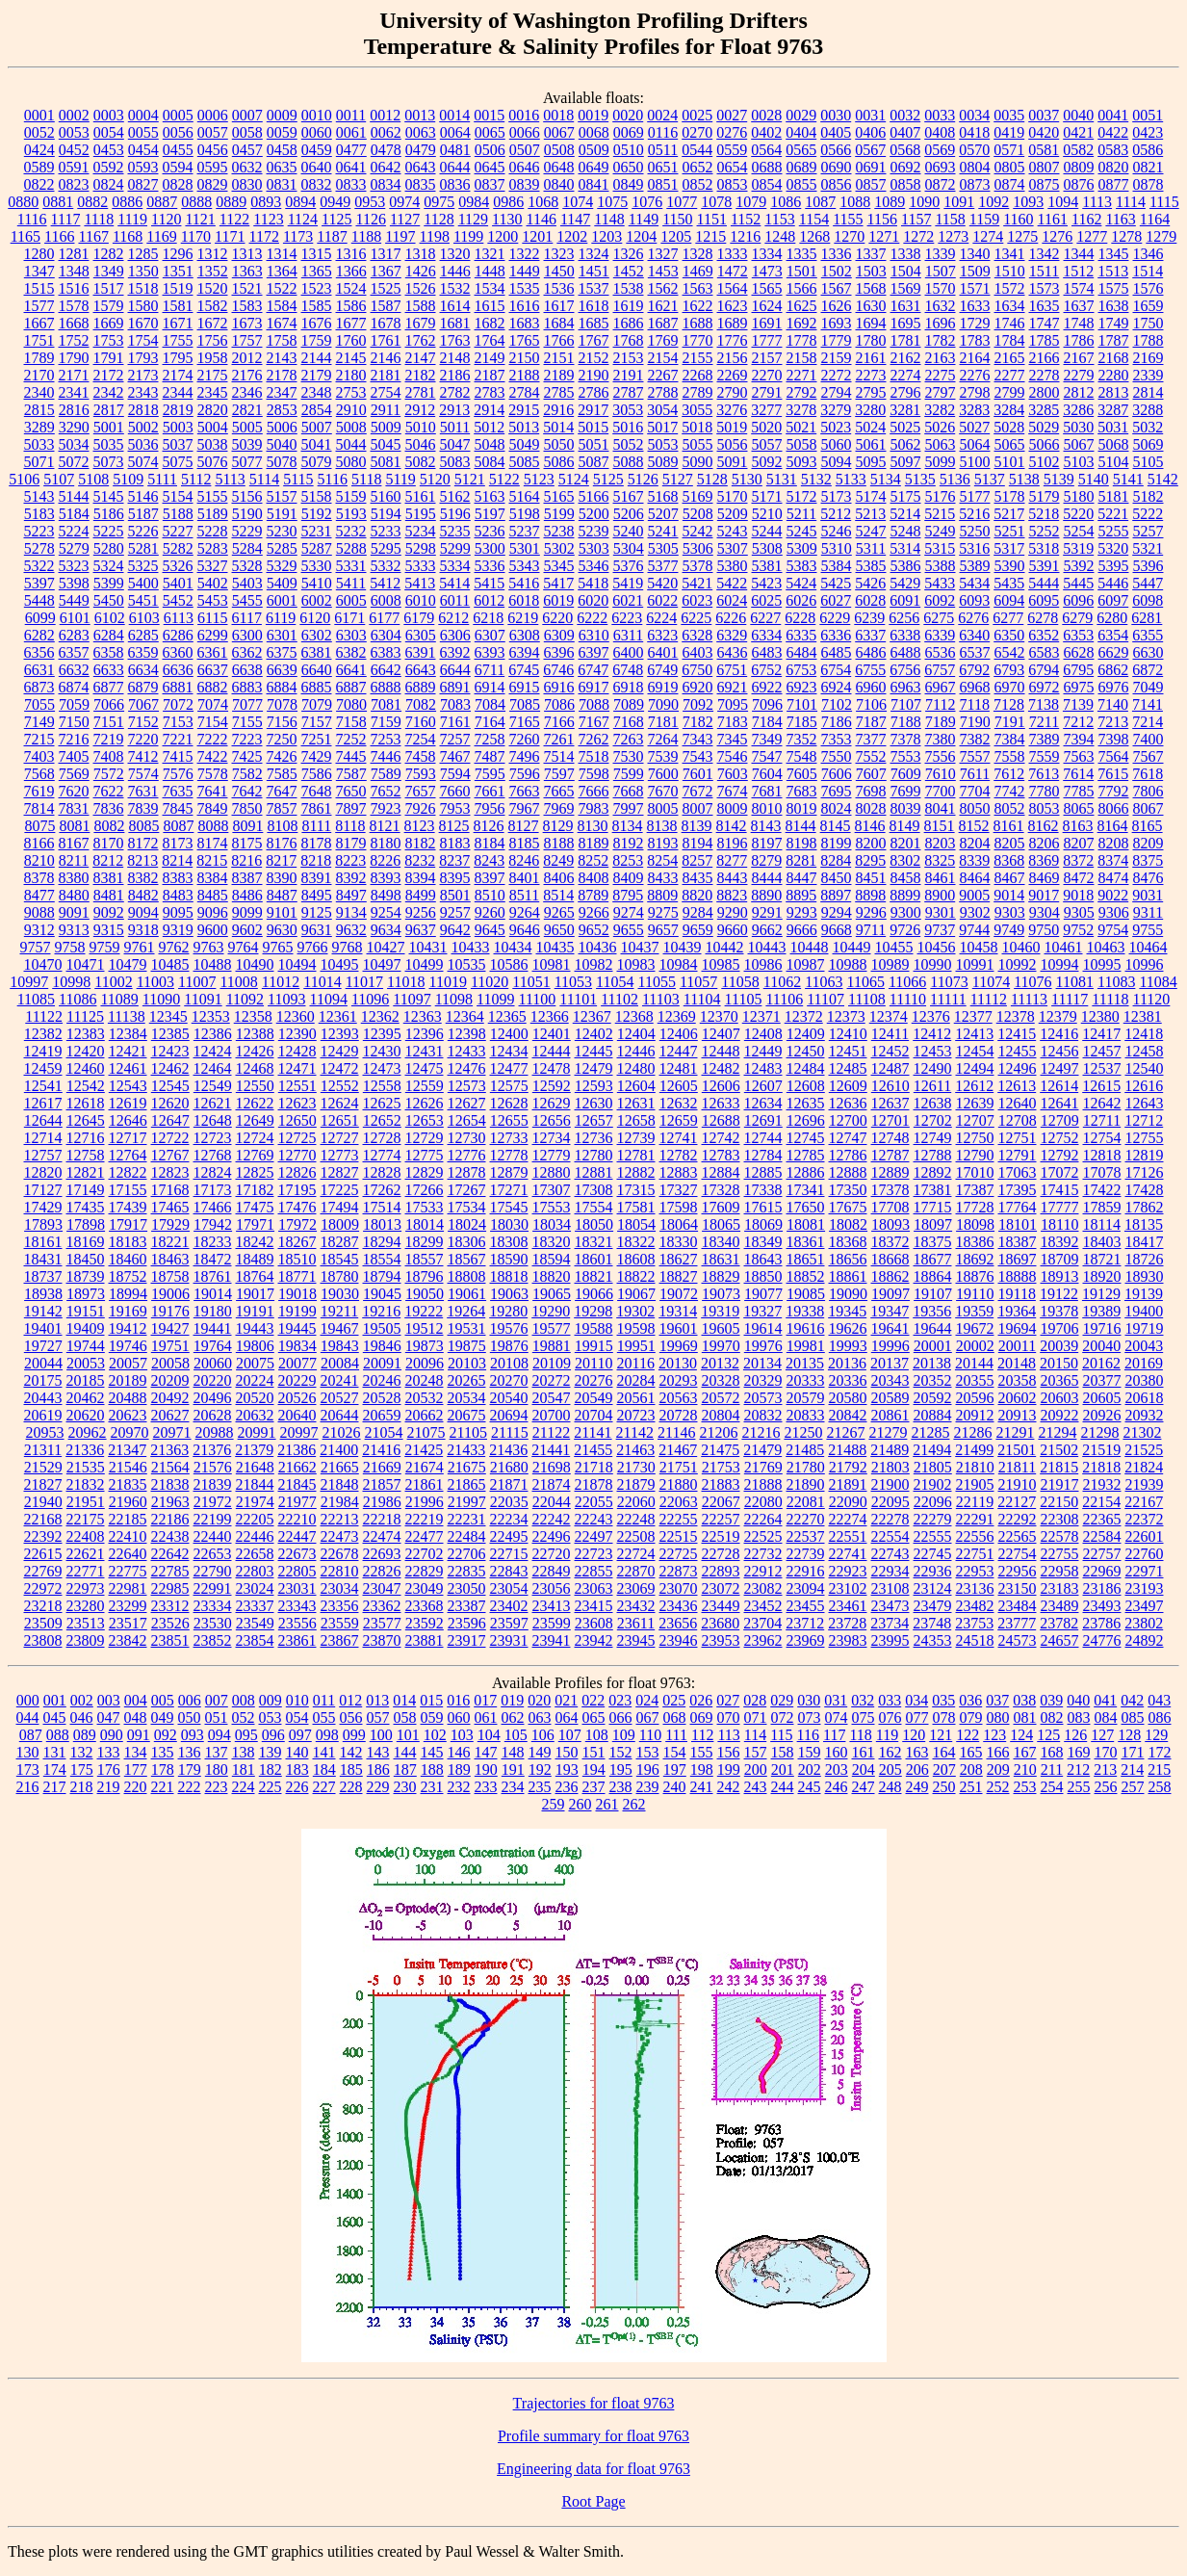 The image size is (1187, 2576). I want to click on 0005, so click(178, 115).